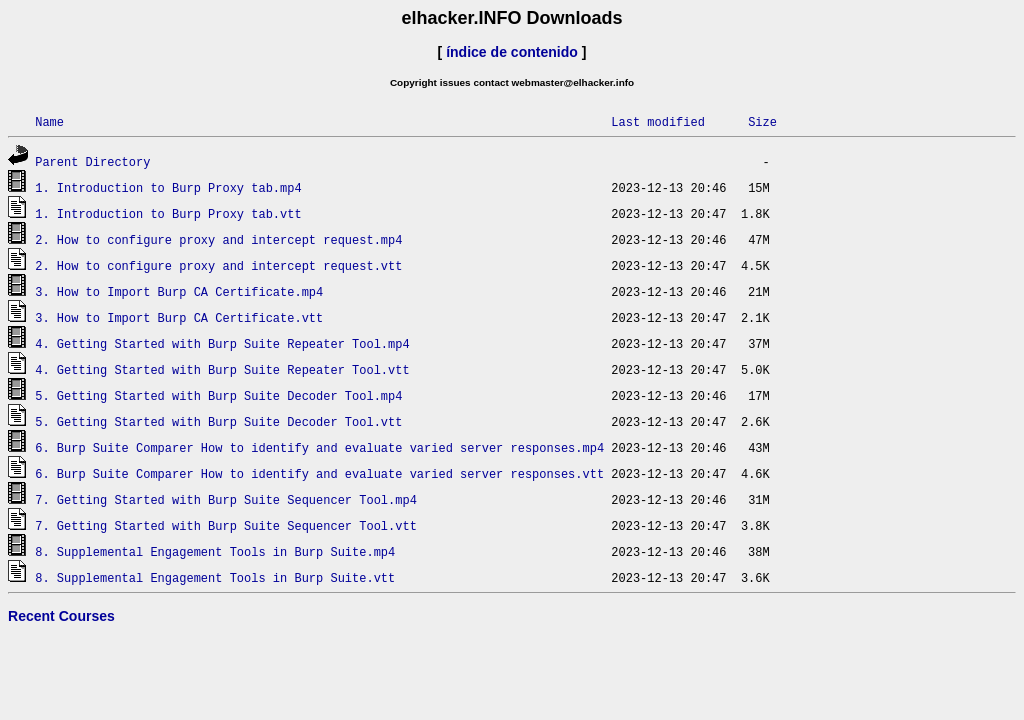  Describe the element at coordinates (179, 291) in the screenshot. I see `3. How to Import Burp CA Certificate.mp4` at that location.